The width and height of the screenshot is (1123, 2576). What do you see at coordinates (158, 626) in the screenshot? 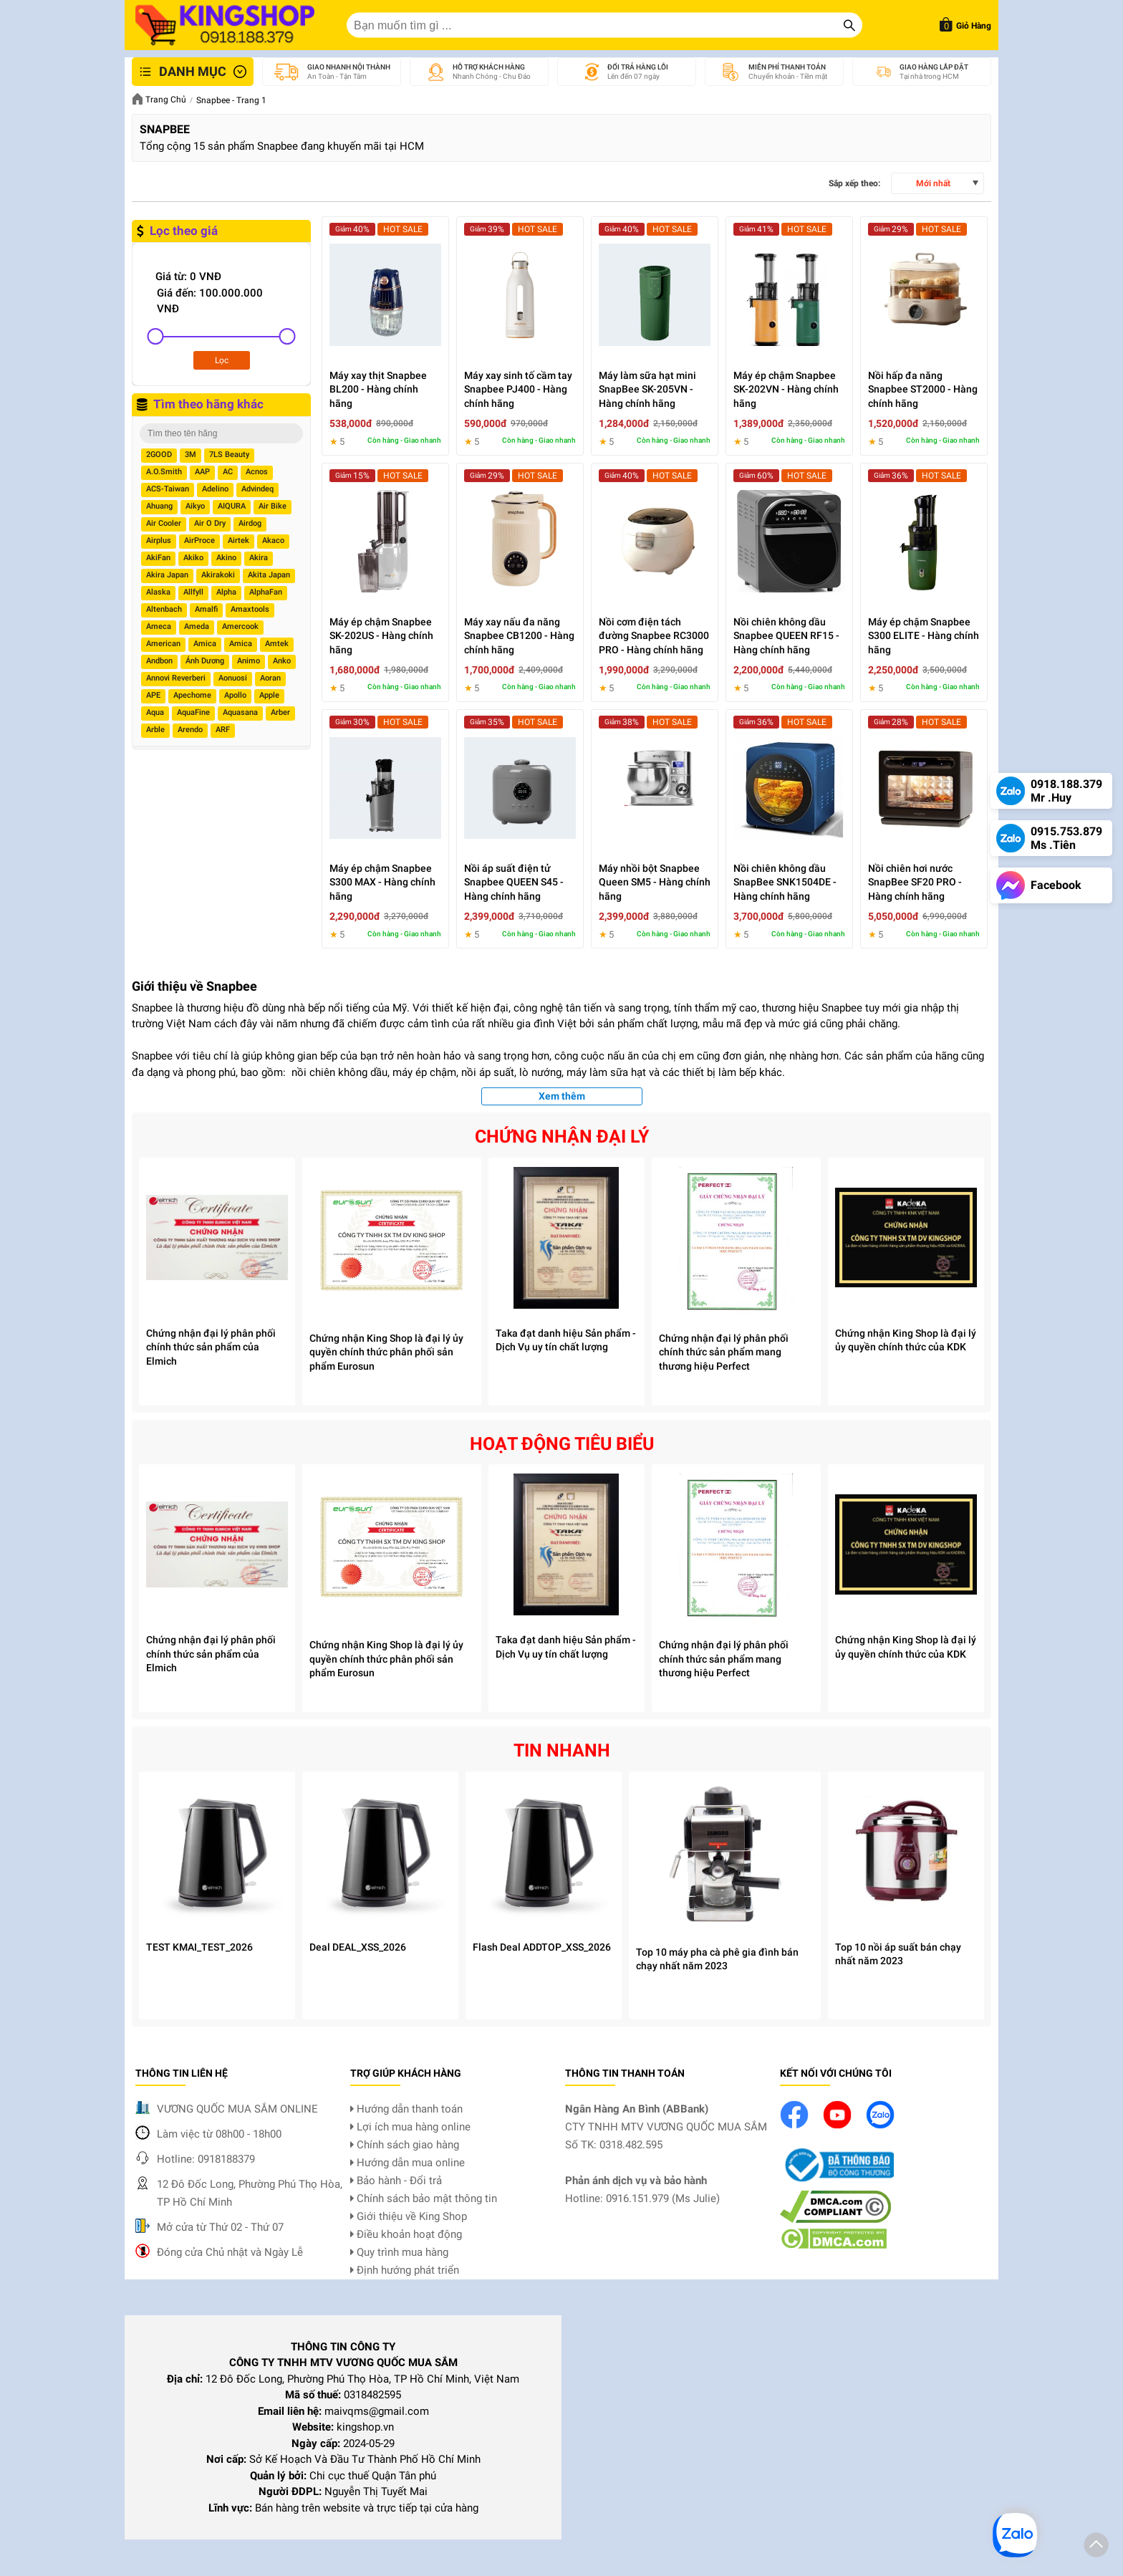
I see `Ameca` at bounding box center [158, 626].